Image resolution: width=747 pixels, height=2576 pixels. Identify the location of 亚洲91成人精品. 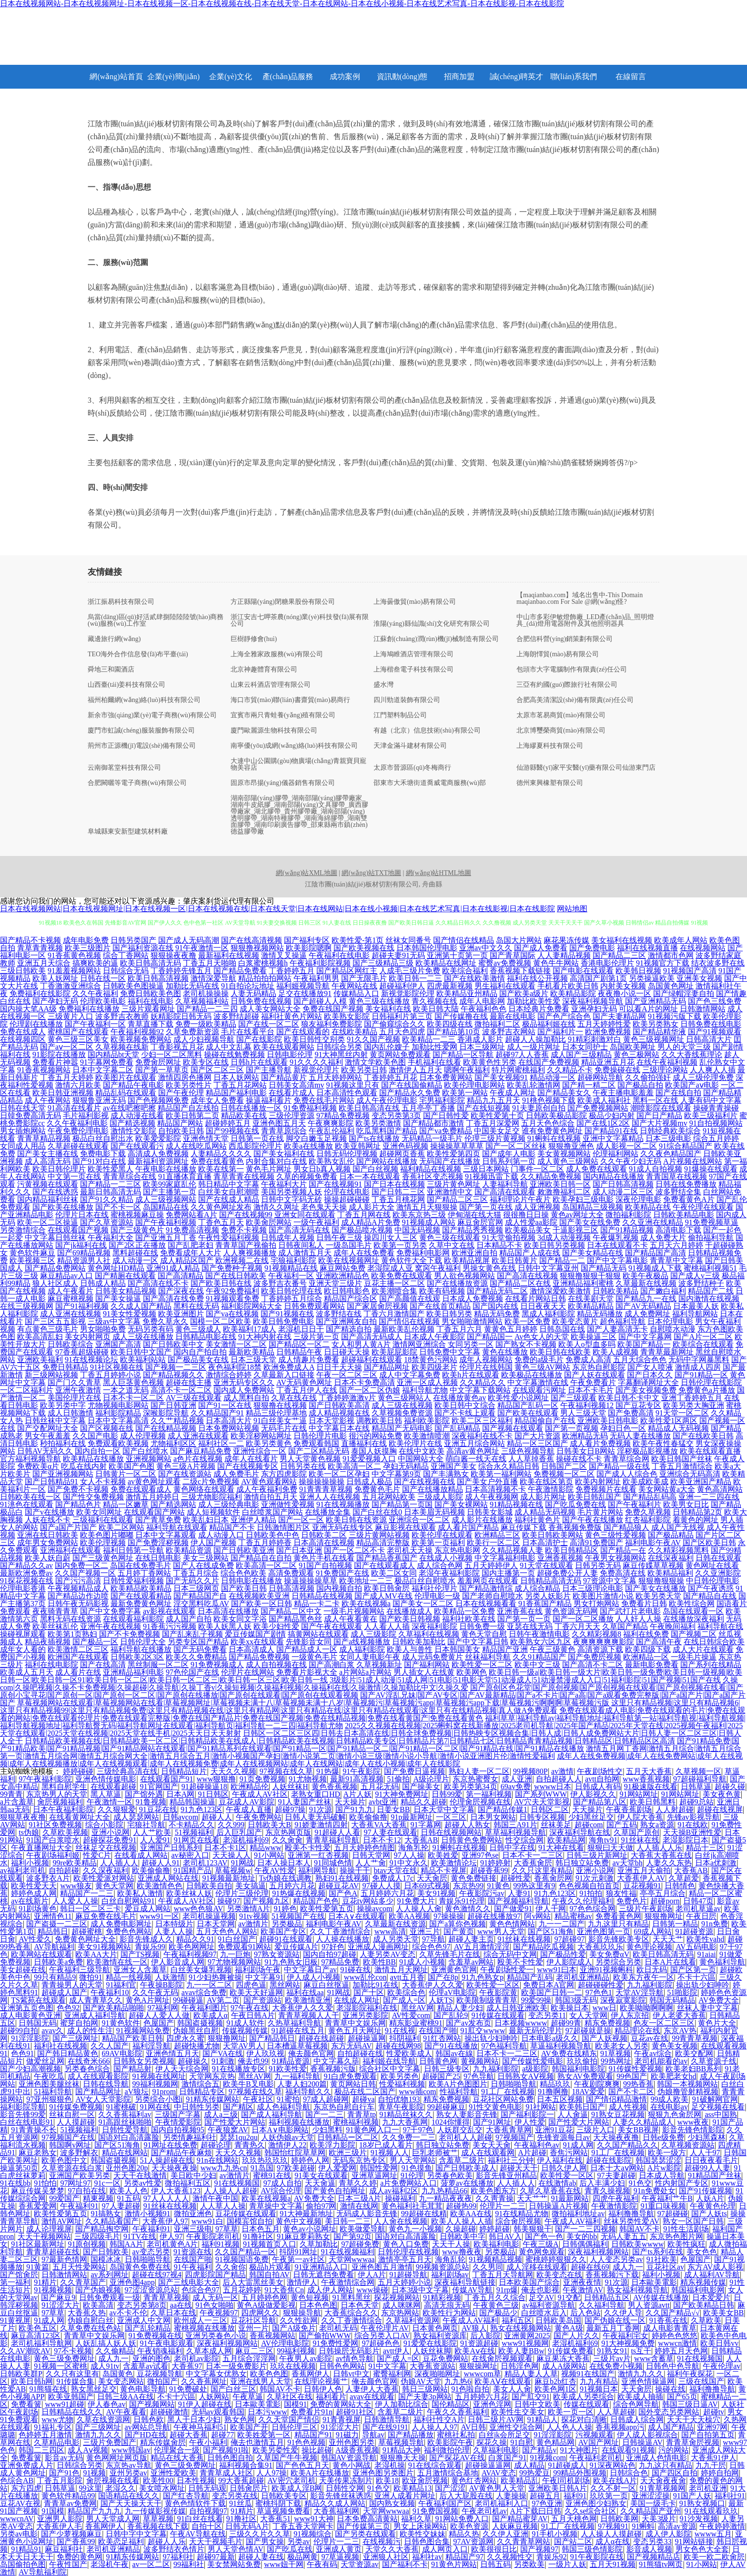
(173, 1268).